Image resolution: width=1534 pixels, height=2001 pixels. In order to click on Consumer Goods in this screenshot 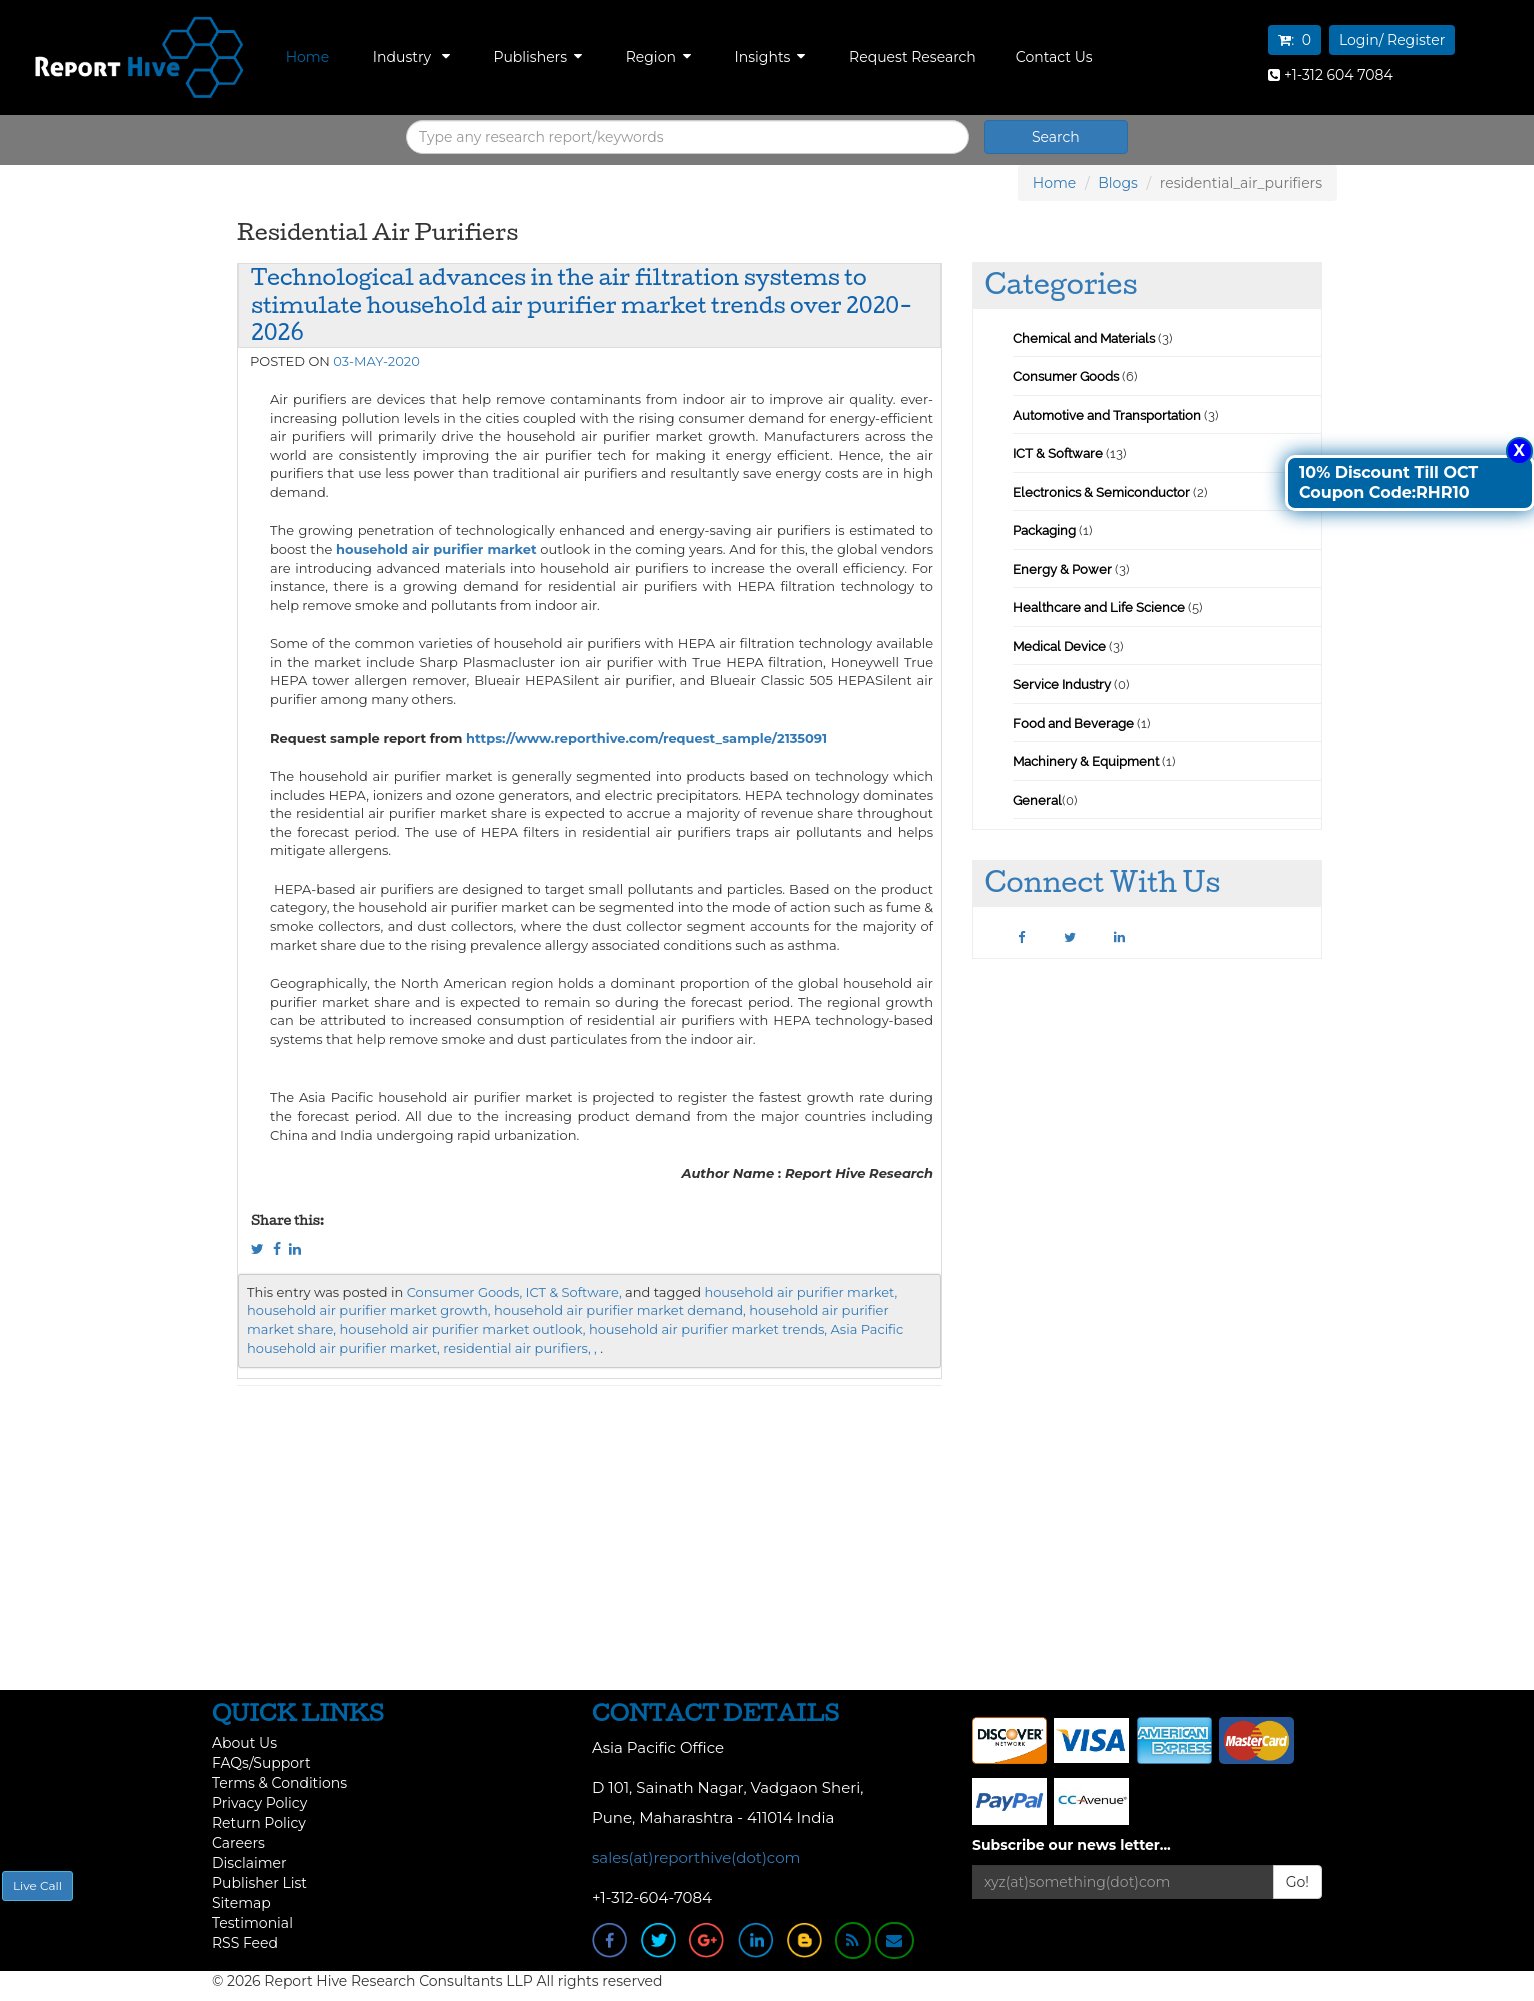, I will do `click(1066, 376)`.